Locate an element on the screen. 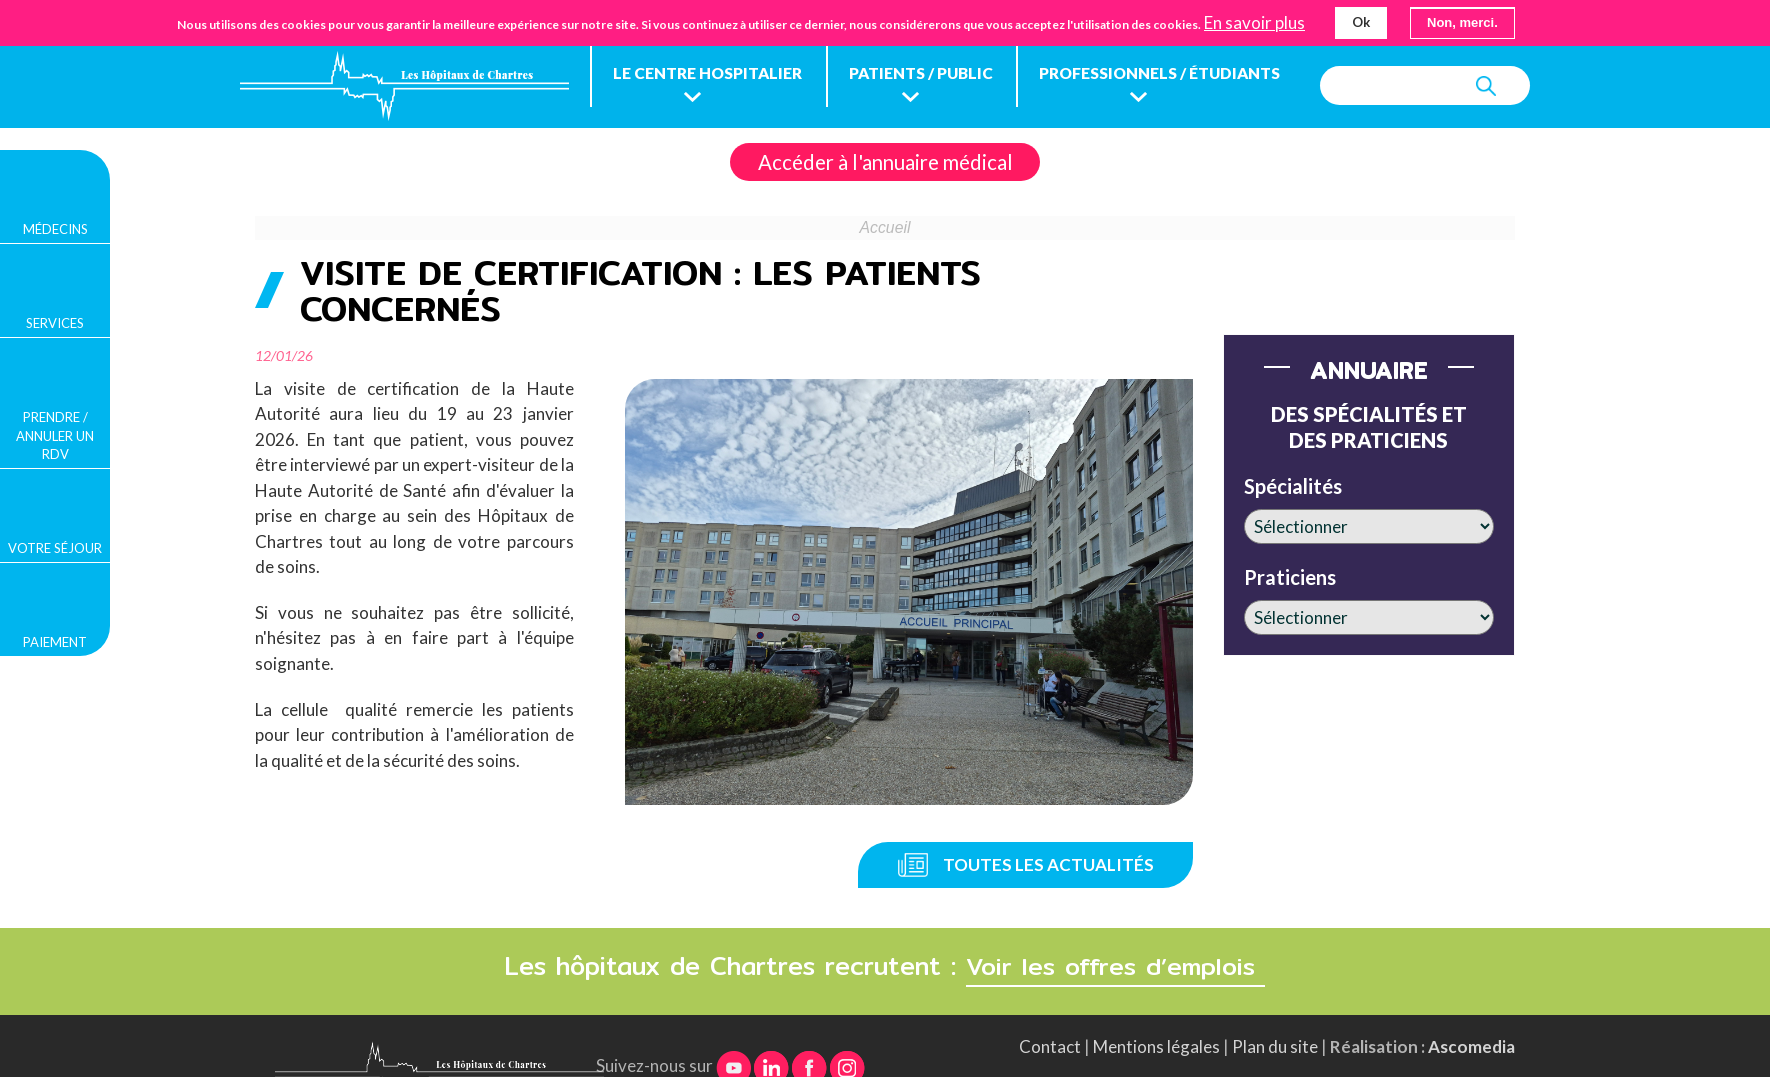  Toutes les actualités is located at coordinates (1048, 827).